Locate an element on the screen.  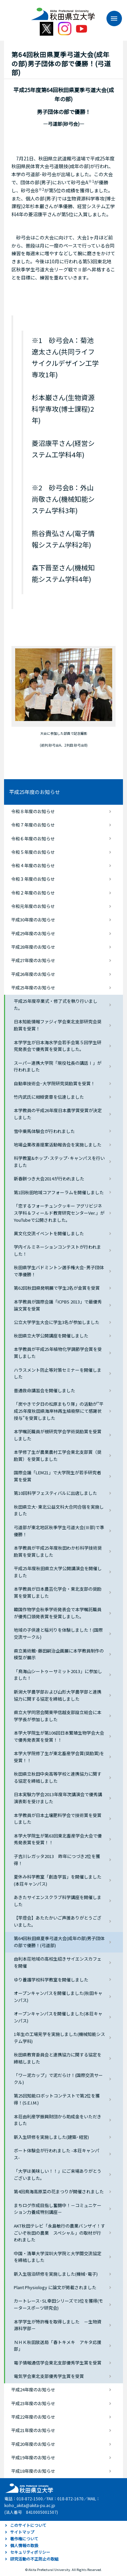
電子情報通信学会東北支部優秀学生賞を受賞 is located at coordinates (57, 2362).